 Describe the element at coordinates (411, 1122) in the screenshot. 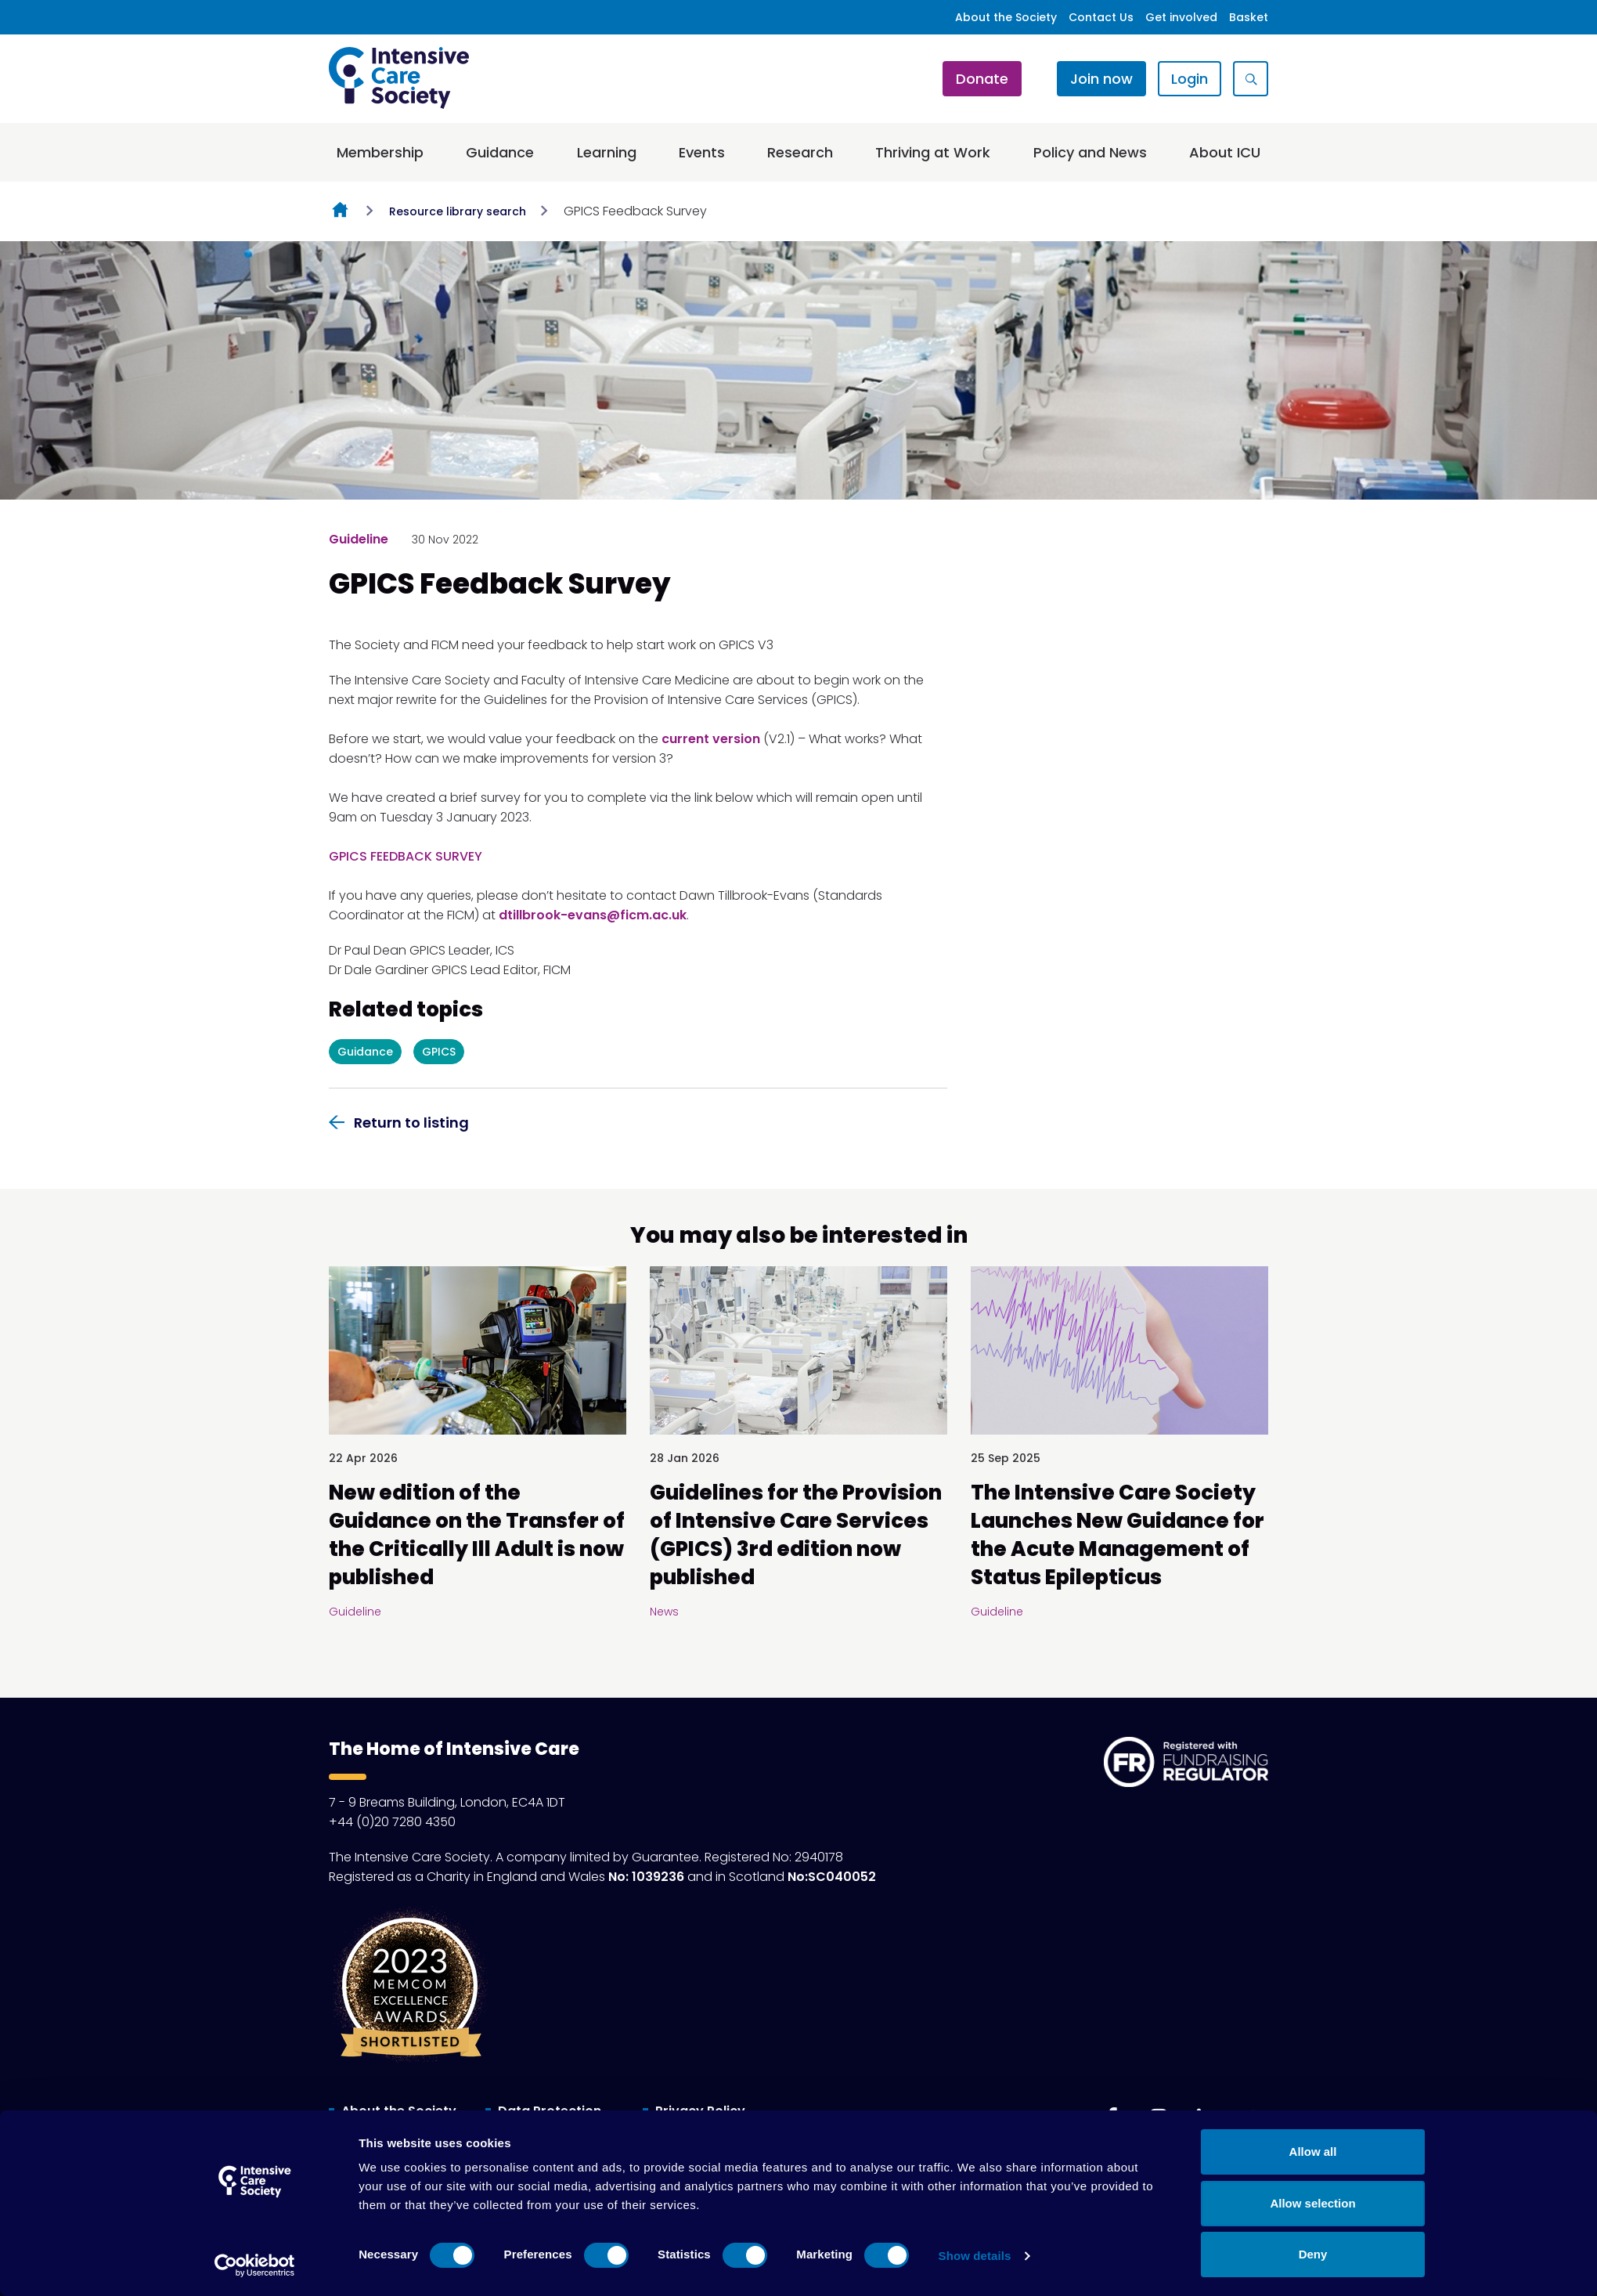

I see `Return to listing` at that location.